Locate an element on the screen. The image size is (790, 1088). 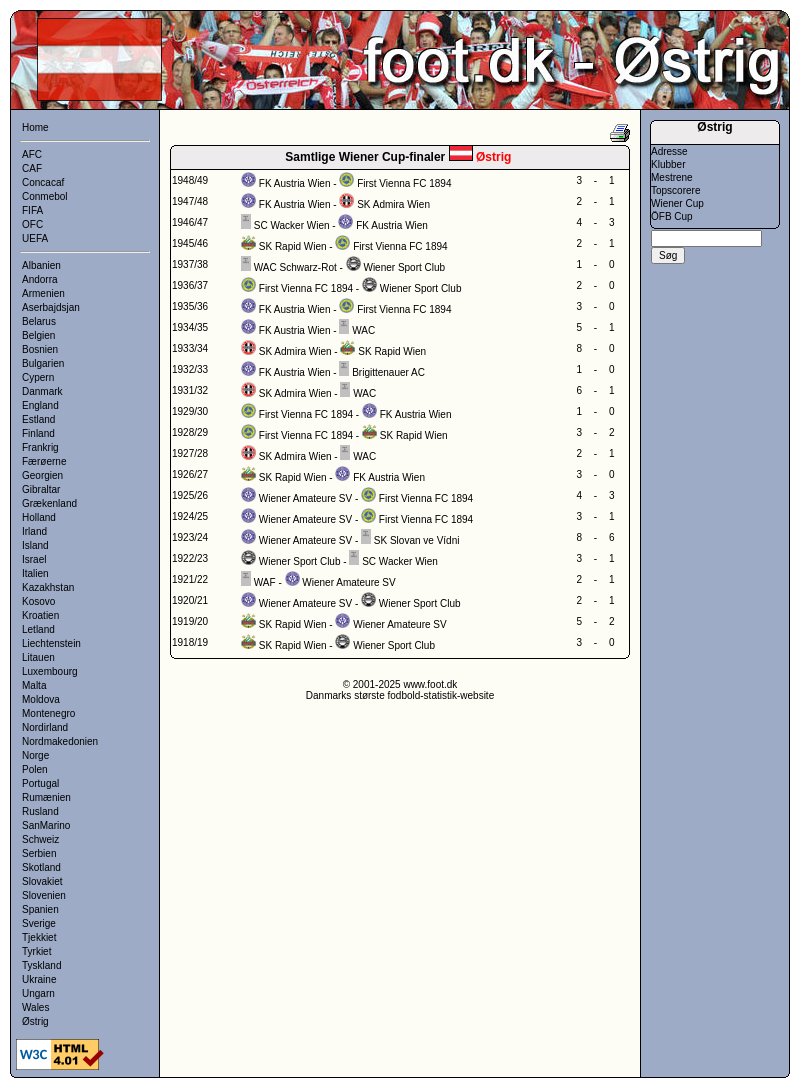
Topscorere is located at coordinates (675, 190).